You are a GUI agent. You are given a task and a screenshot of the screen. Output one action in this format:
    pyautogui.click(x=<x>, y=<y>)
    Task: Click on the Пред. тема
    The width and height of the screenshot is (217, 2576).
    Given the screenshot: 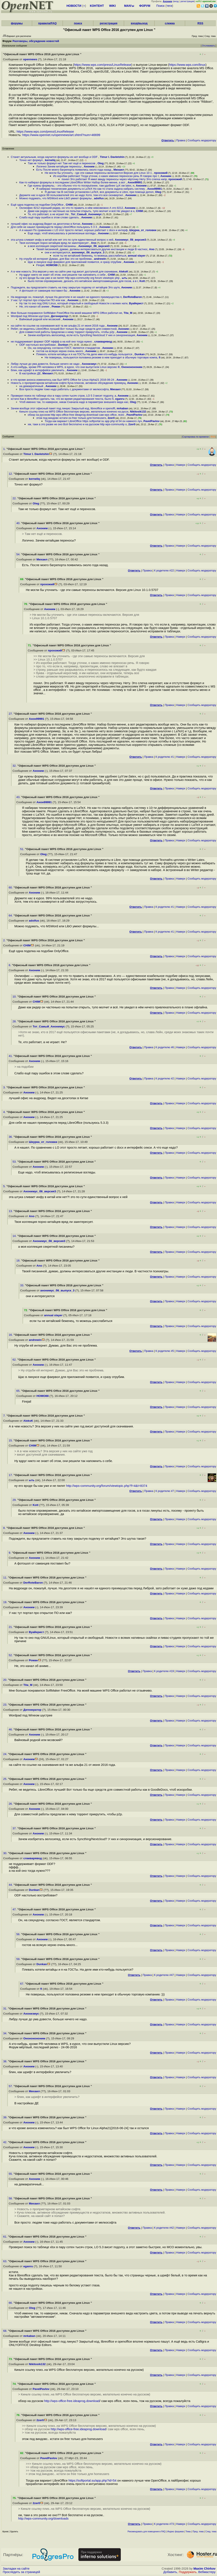 What is the action you would take?
    pyautogui.click(x=198, y=2531)
    